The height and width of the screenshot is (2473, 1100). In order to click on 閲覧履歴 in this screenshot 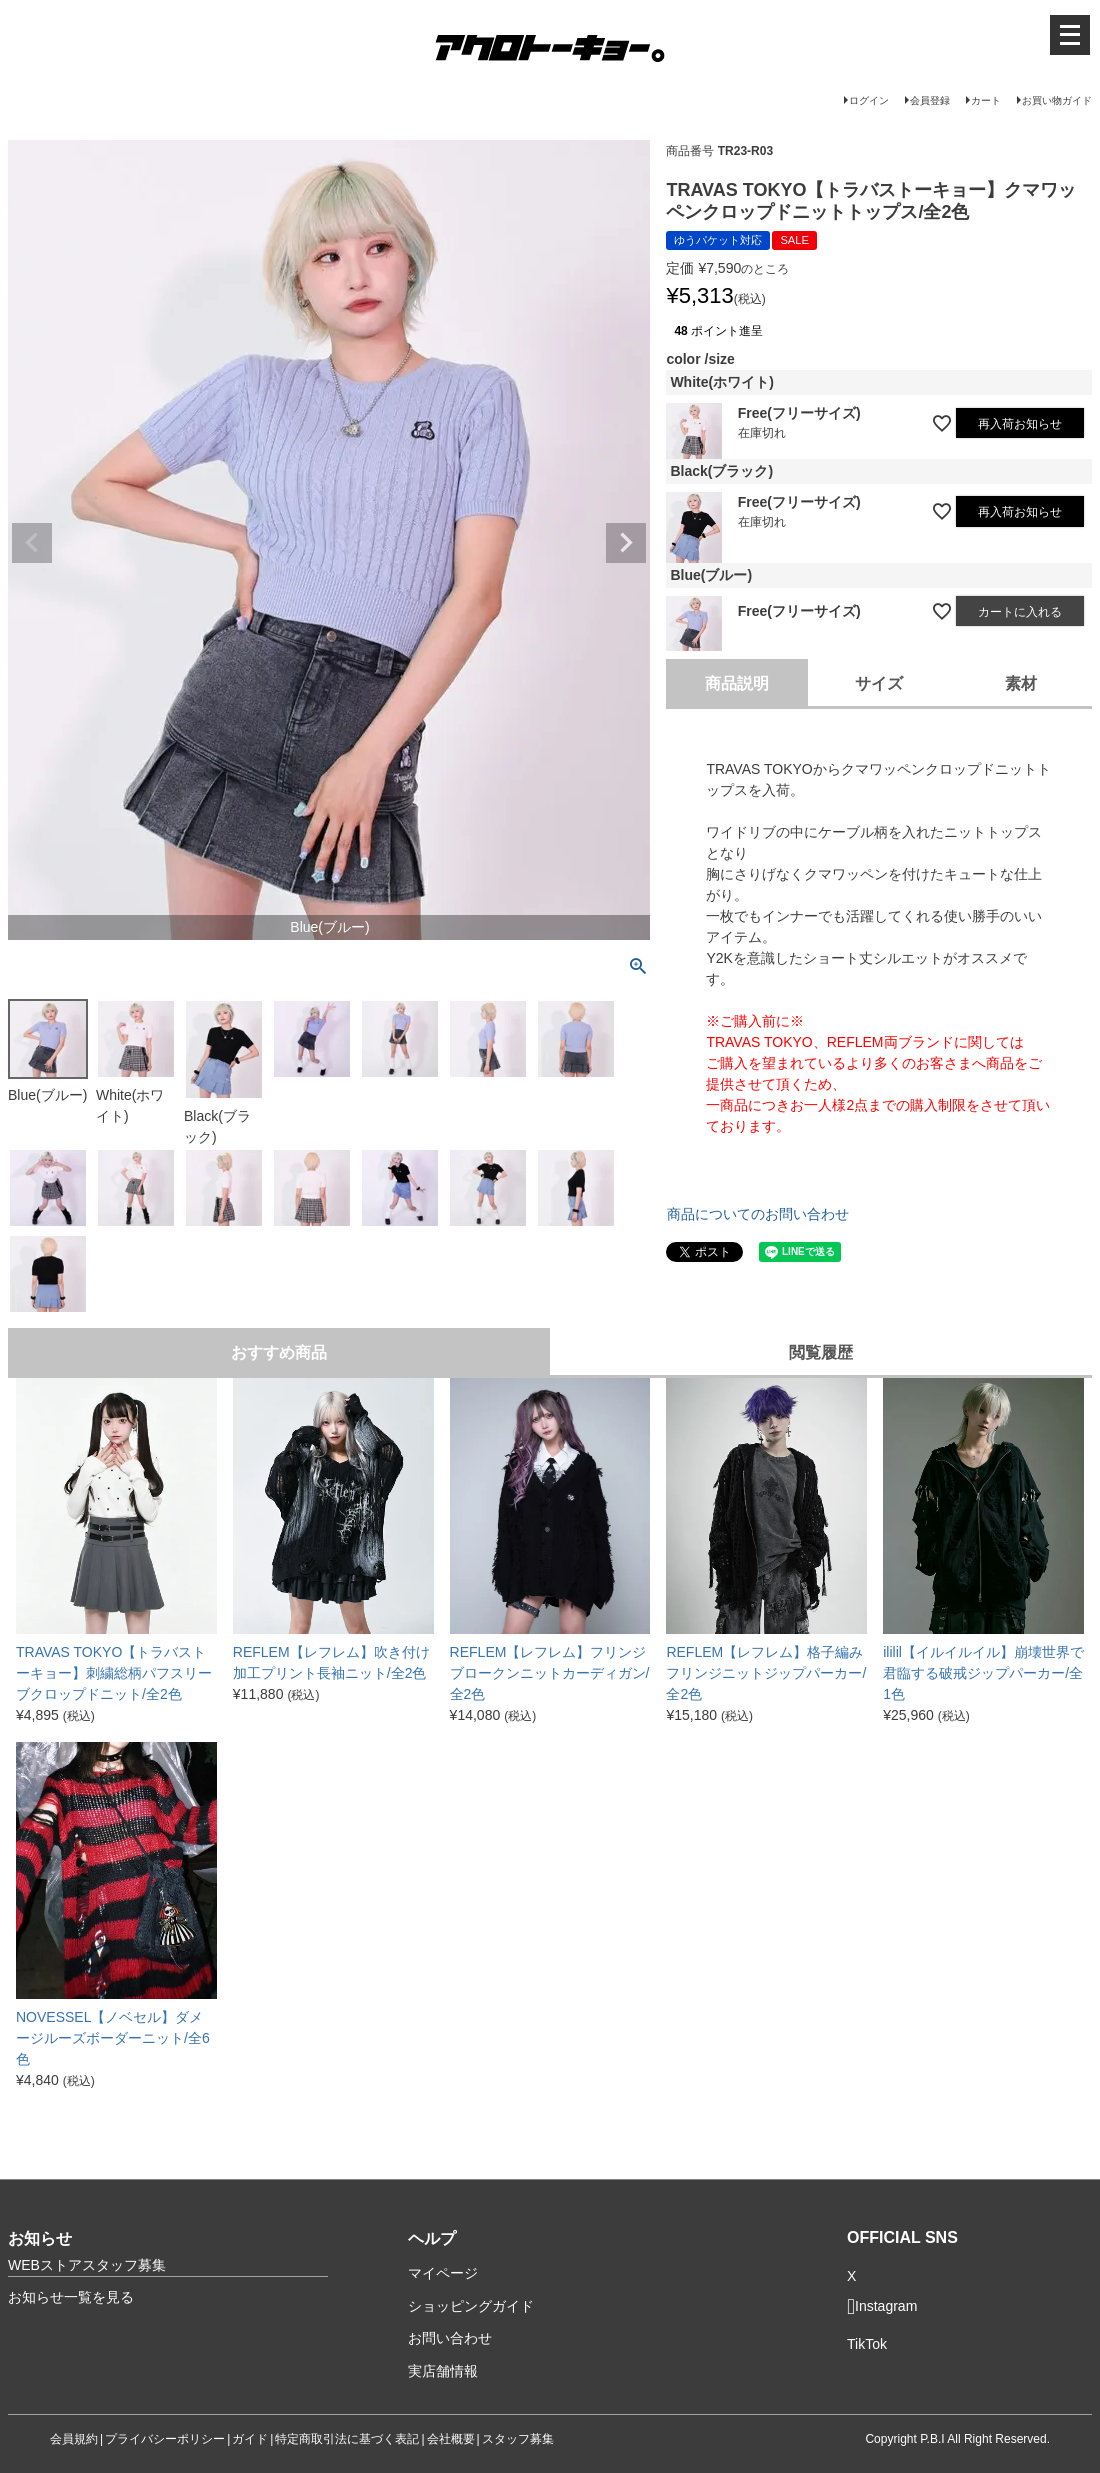, I will do `click(821, 1352)`.